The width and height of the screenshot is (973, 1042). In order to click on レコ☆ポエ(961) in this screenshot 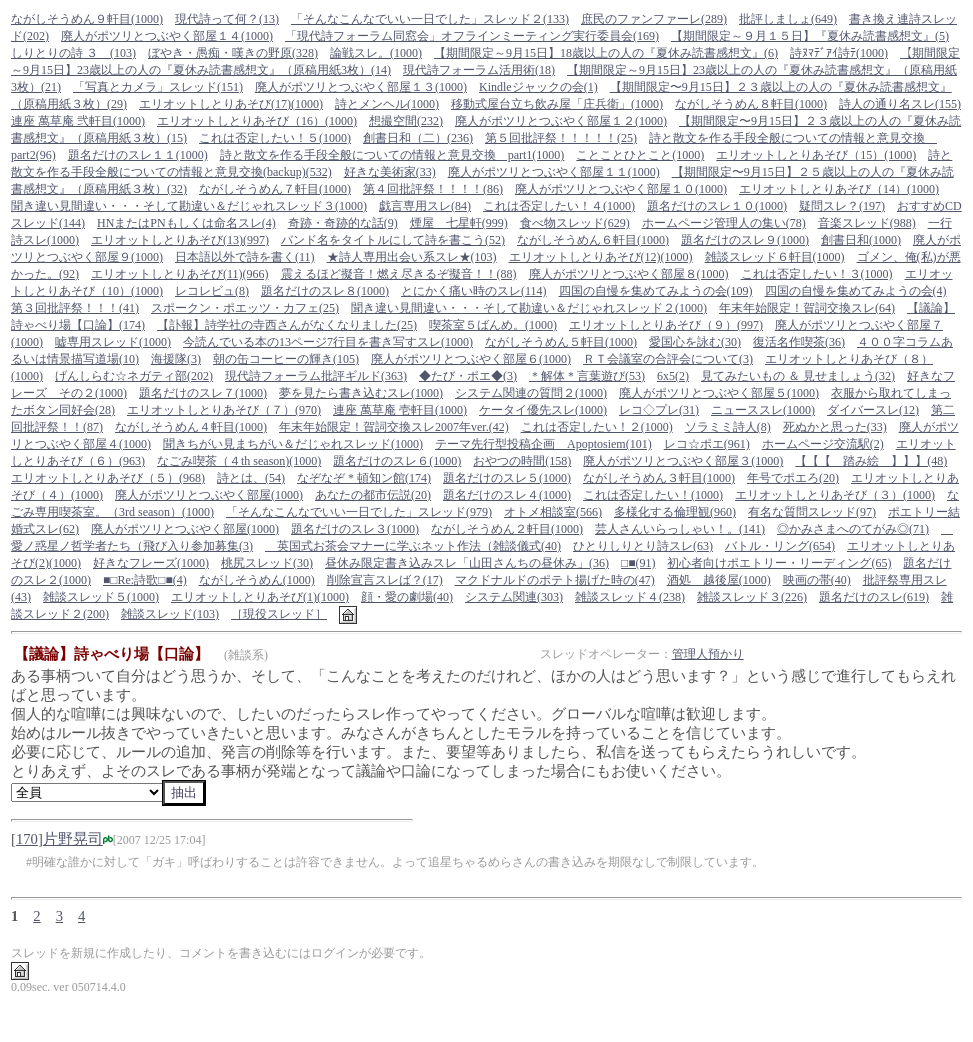, I will do `click(707, 444)`.